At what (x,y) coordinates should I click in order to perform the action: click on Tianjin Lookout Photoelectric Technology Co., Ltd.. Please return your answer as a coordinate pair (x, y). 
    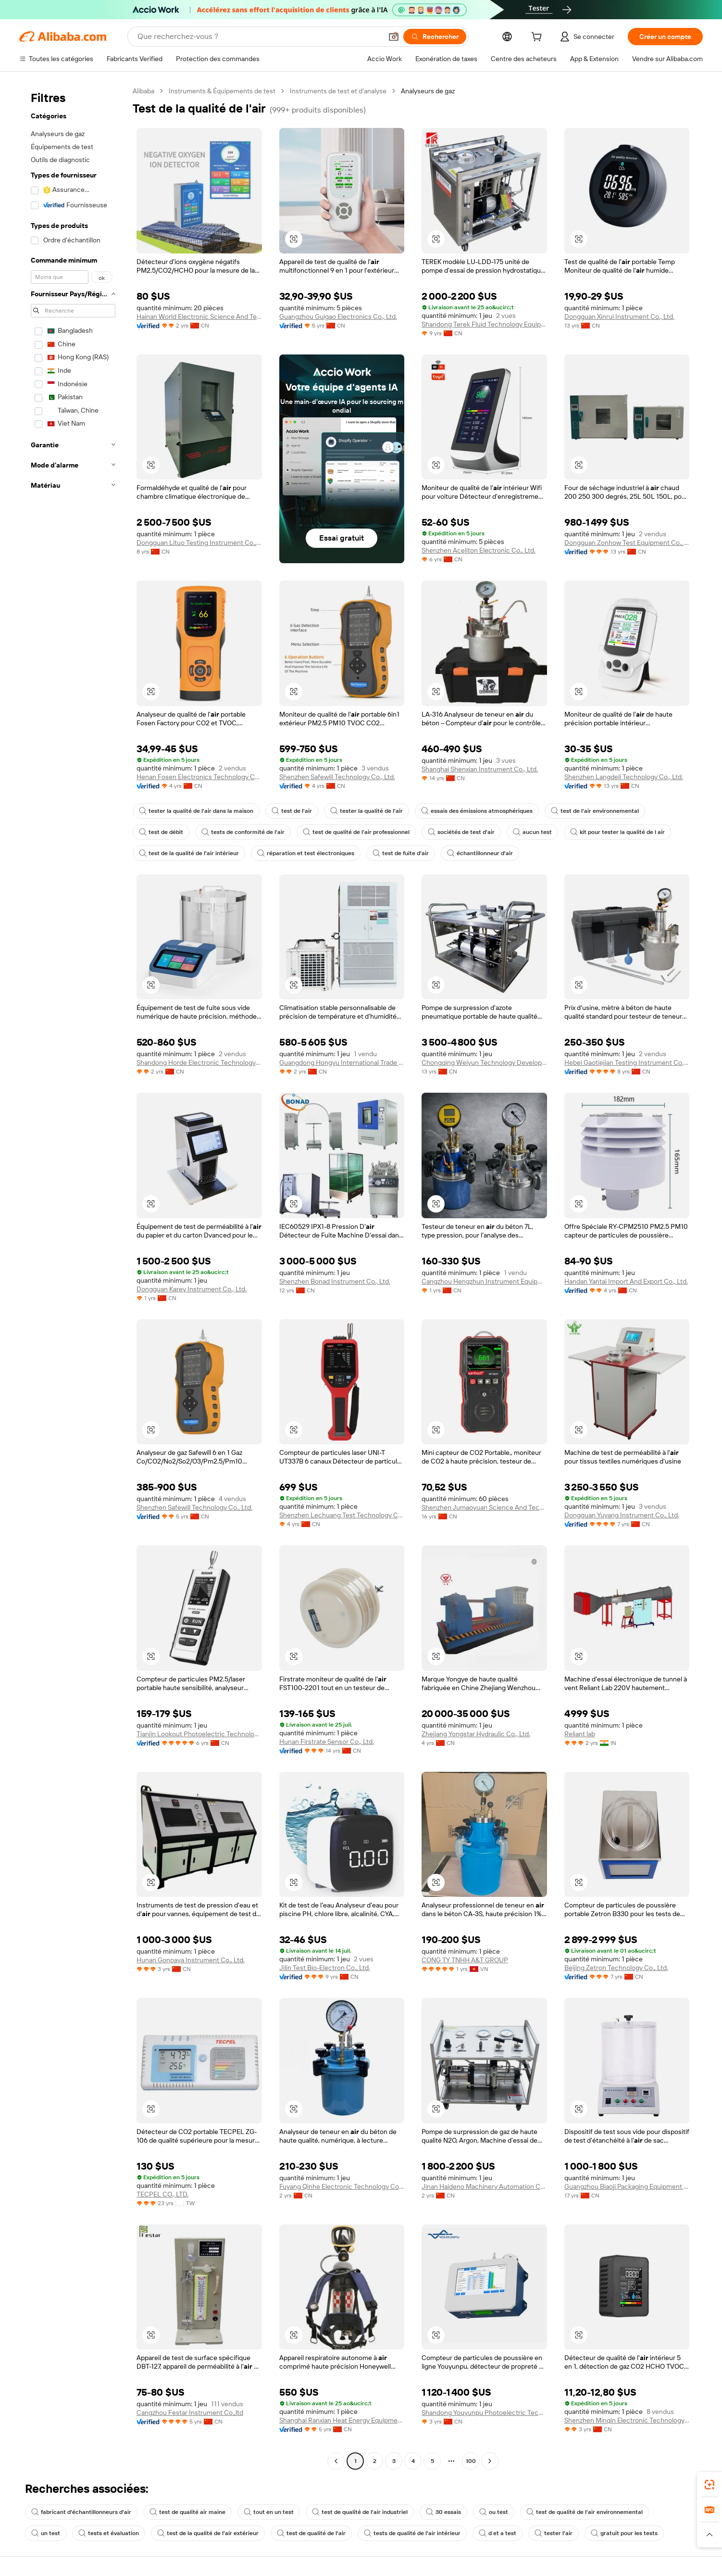
    Looking at the image, I should click on (199, 1734).